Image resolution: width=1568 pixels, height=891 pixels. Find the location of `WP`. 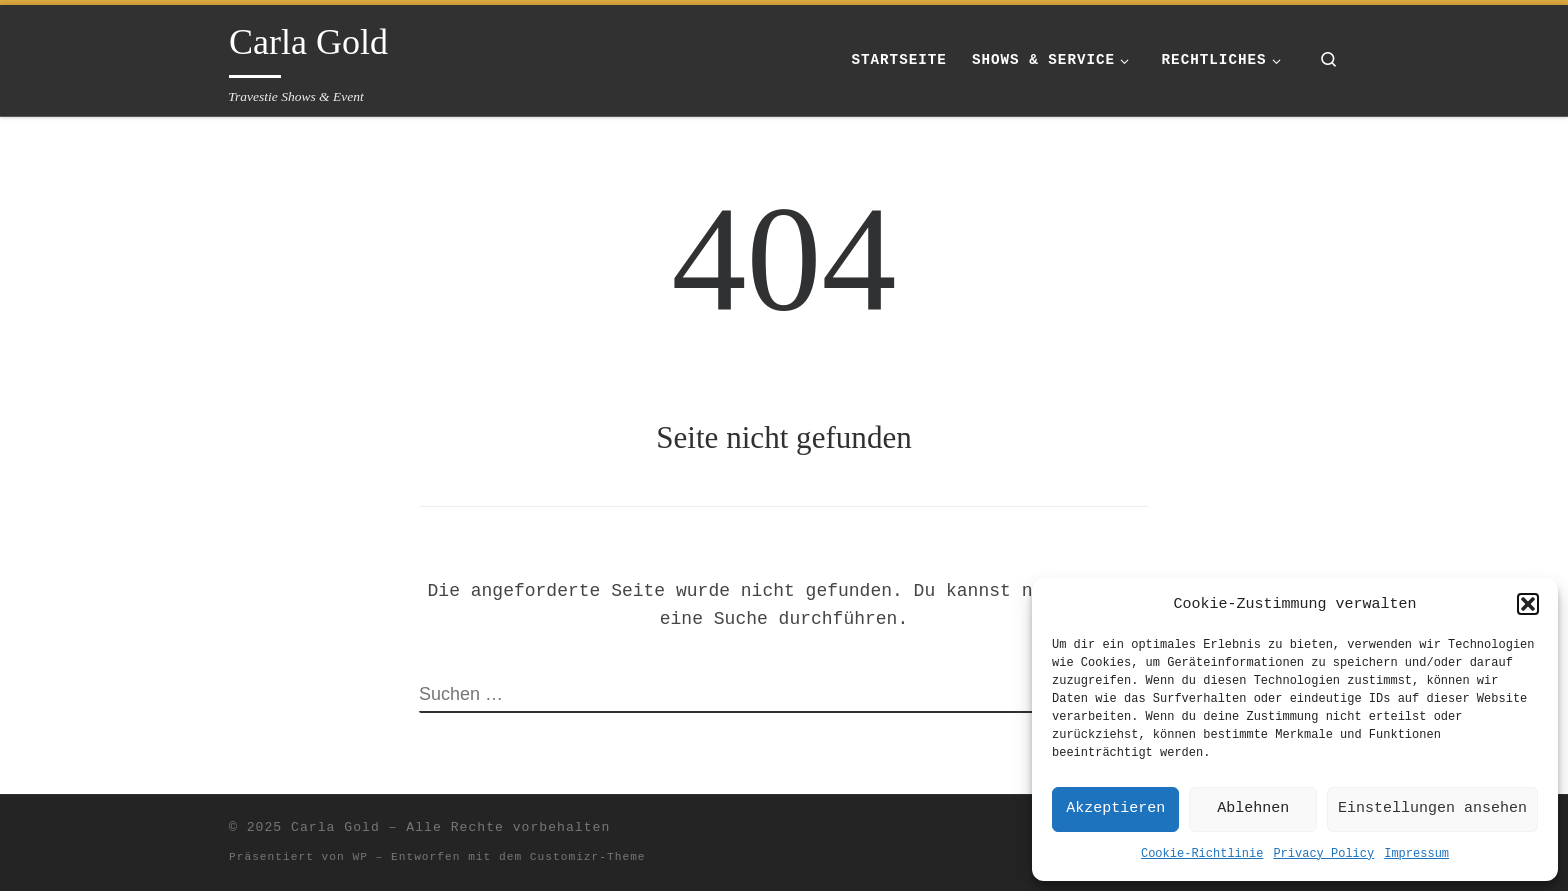

WP is located at coordinates (359, 857).